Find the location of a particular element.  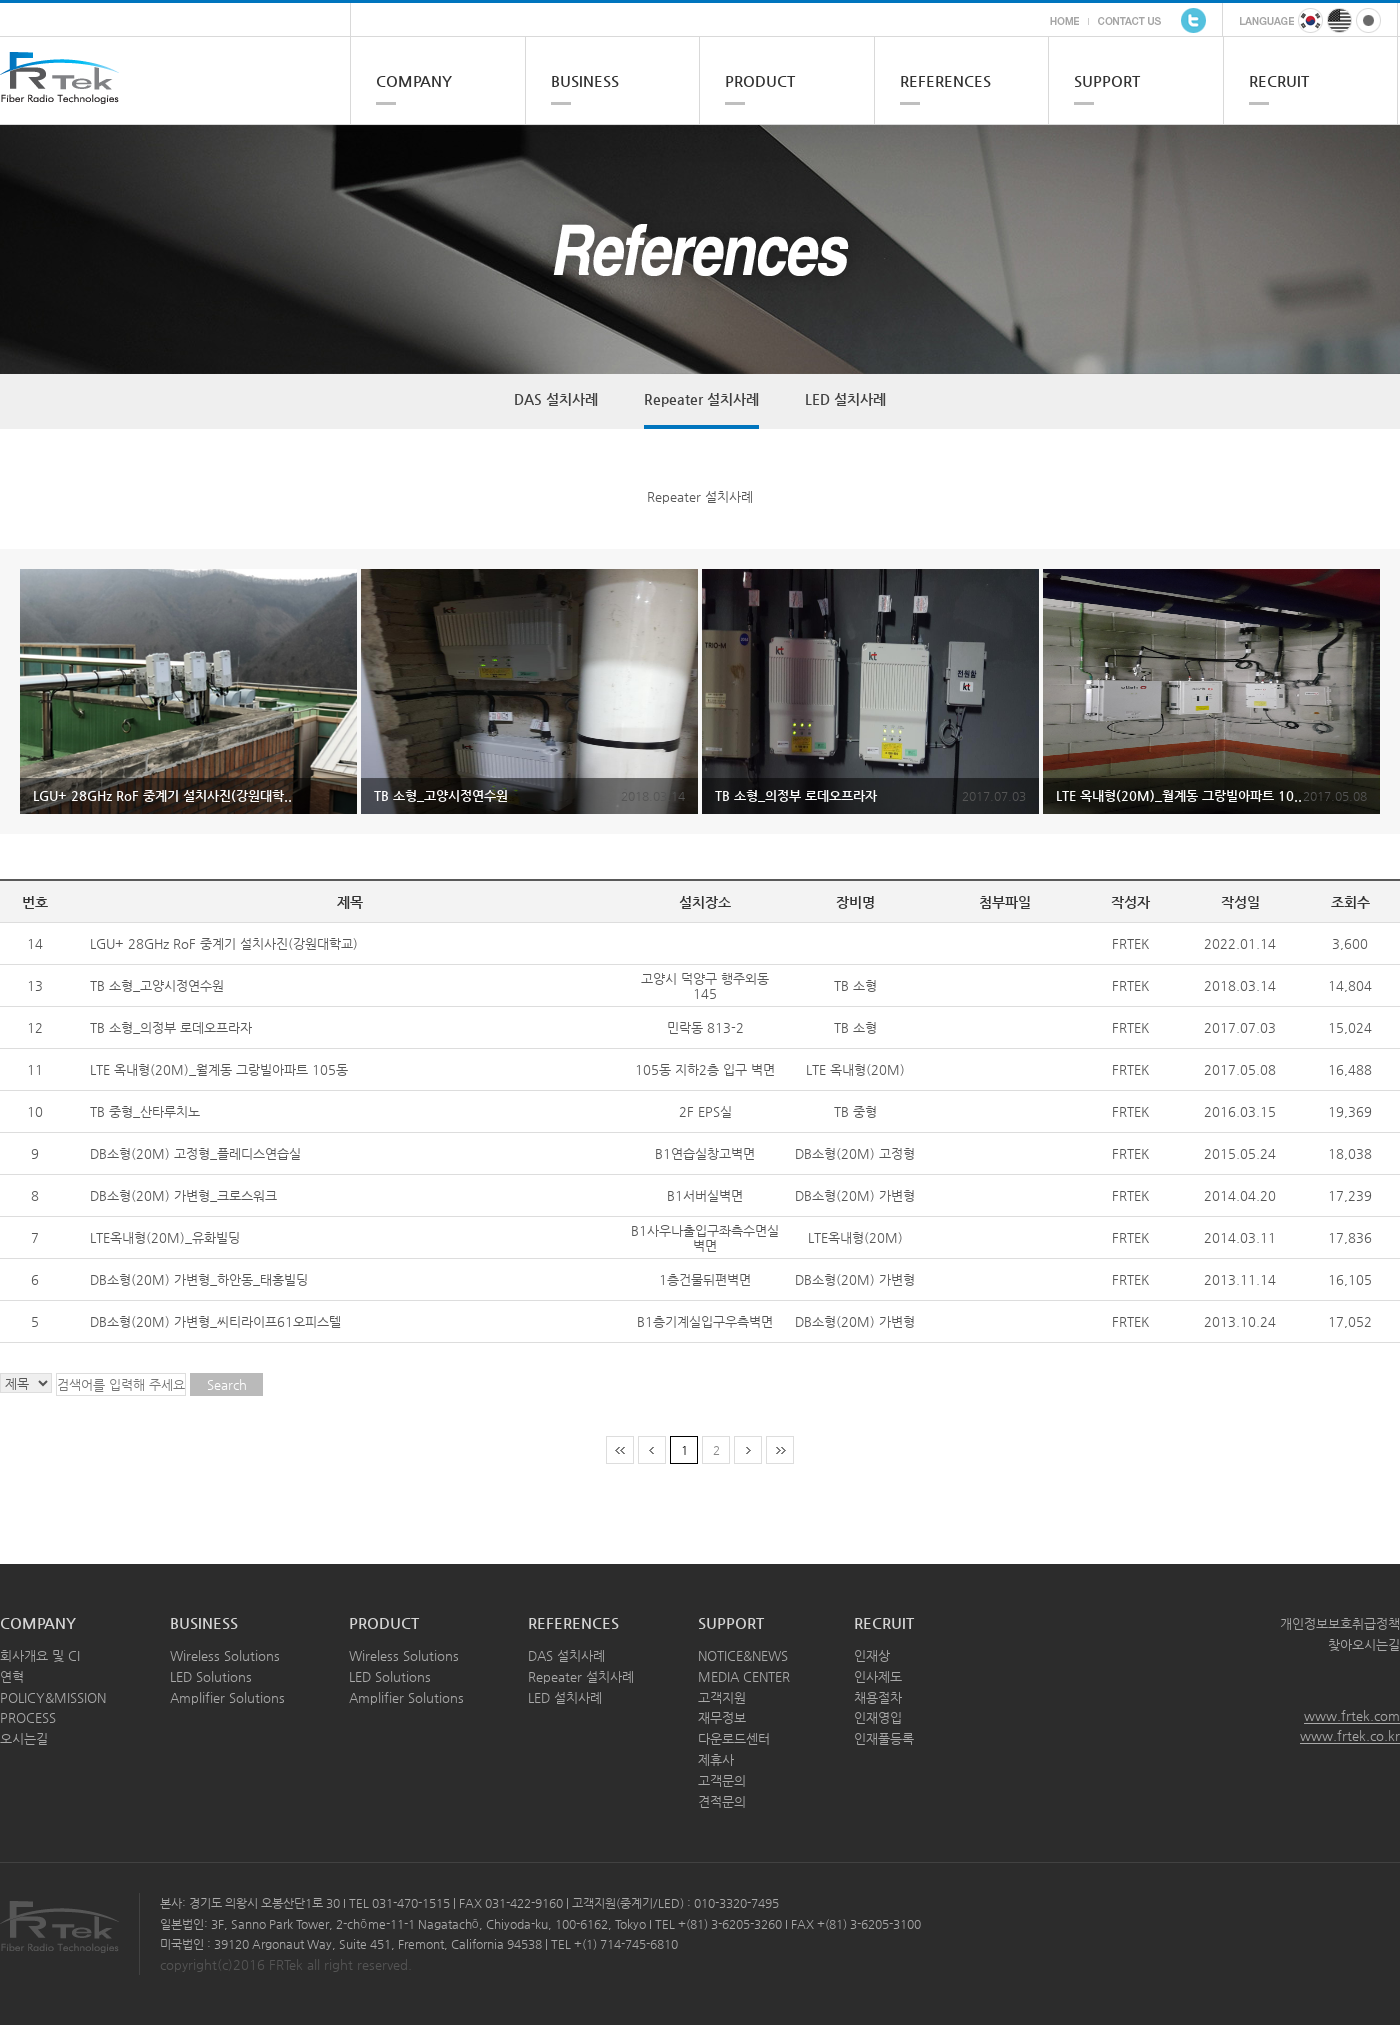

인재상 is located at coordinates (872, 1655).